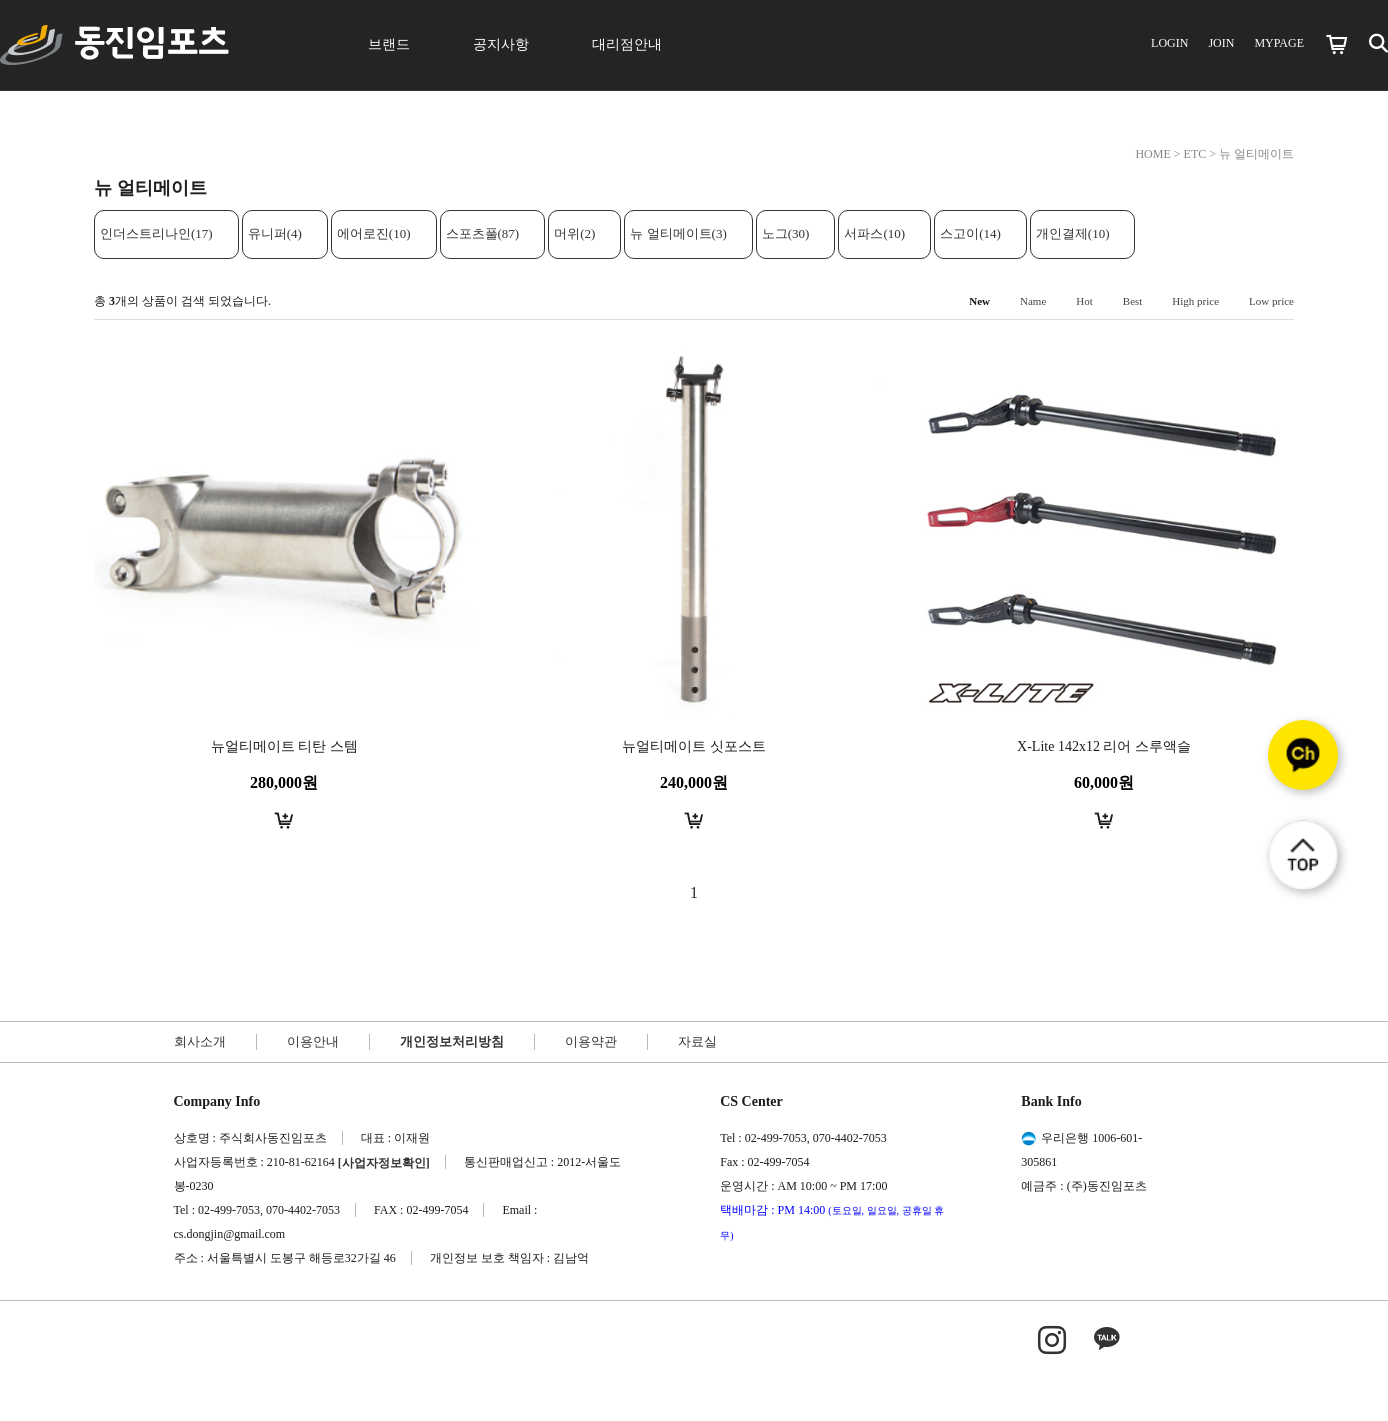 This screenshot has height=1421, width=1388. What do you see at coordinates (1221, 43) in the screenshot?
I see `JOIN` at bounding box center [1221, 43].